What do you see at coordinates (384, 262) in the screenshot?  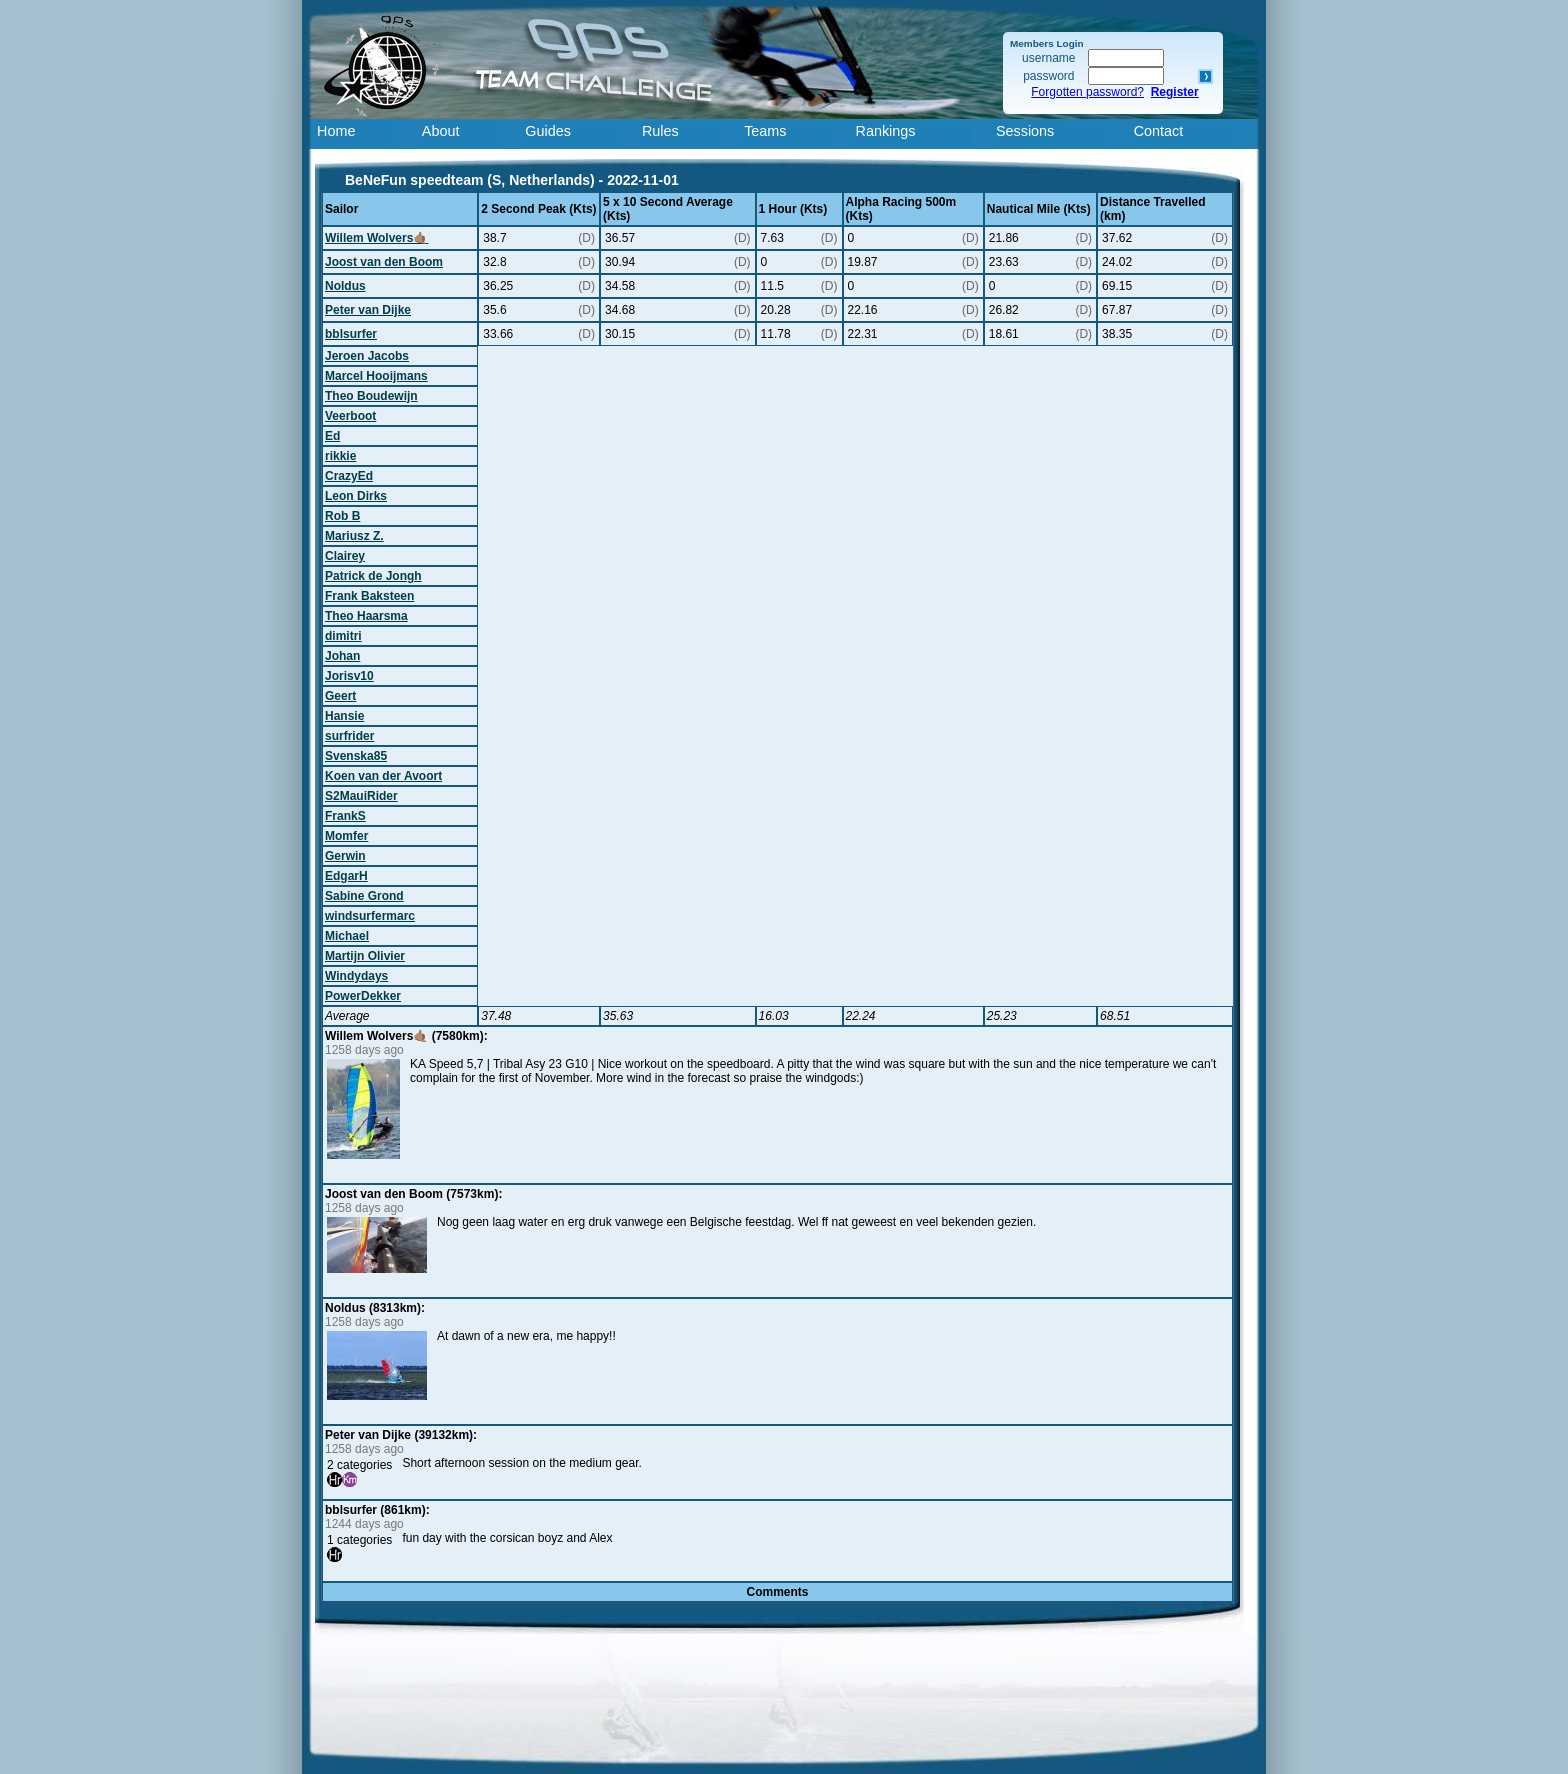 I see `Joost van den Boom` at bounding box center [384, 262].